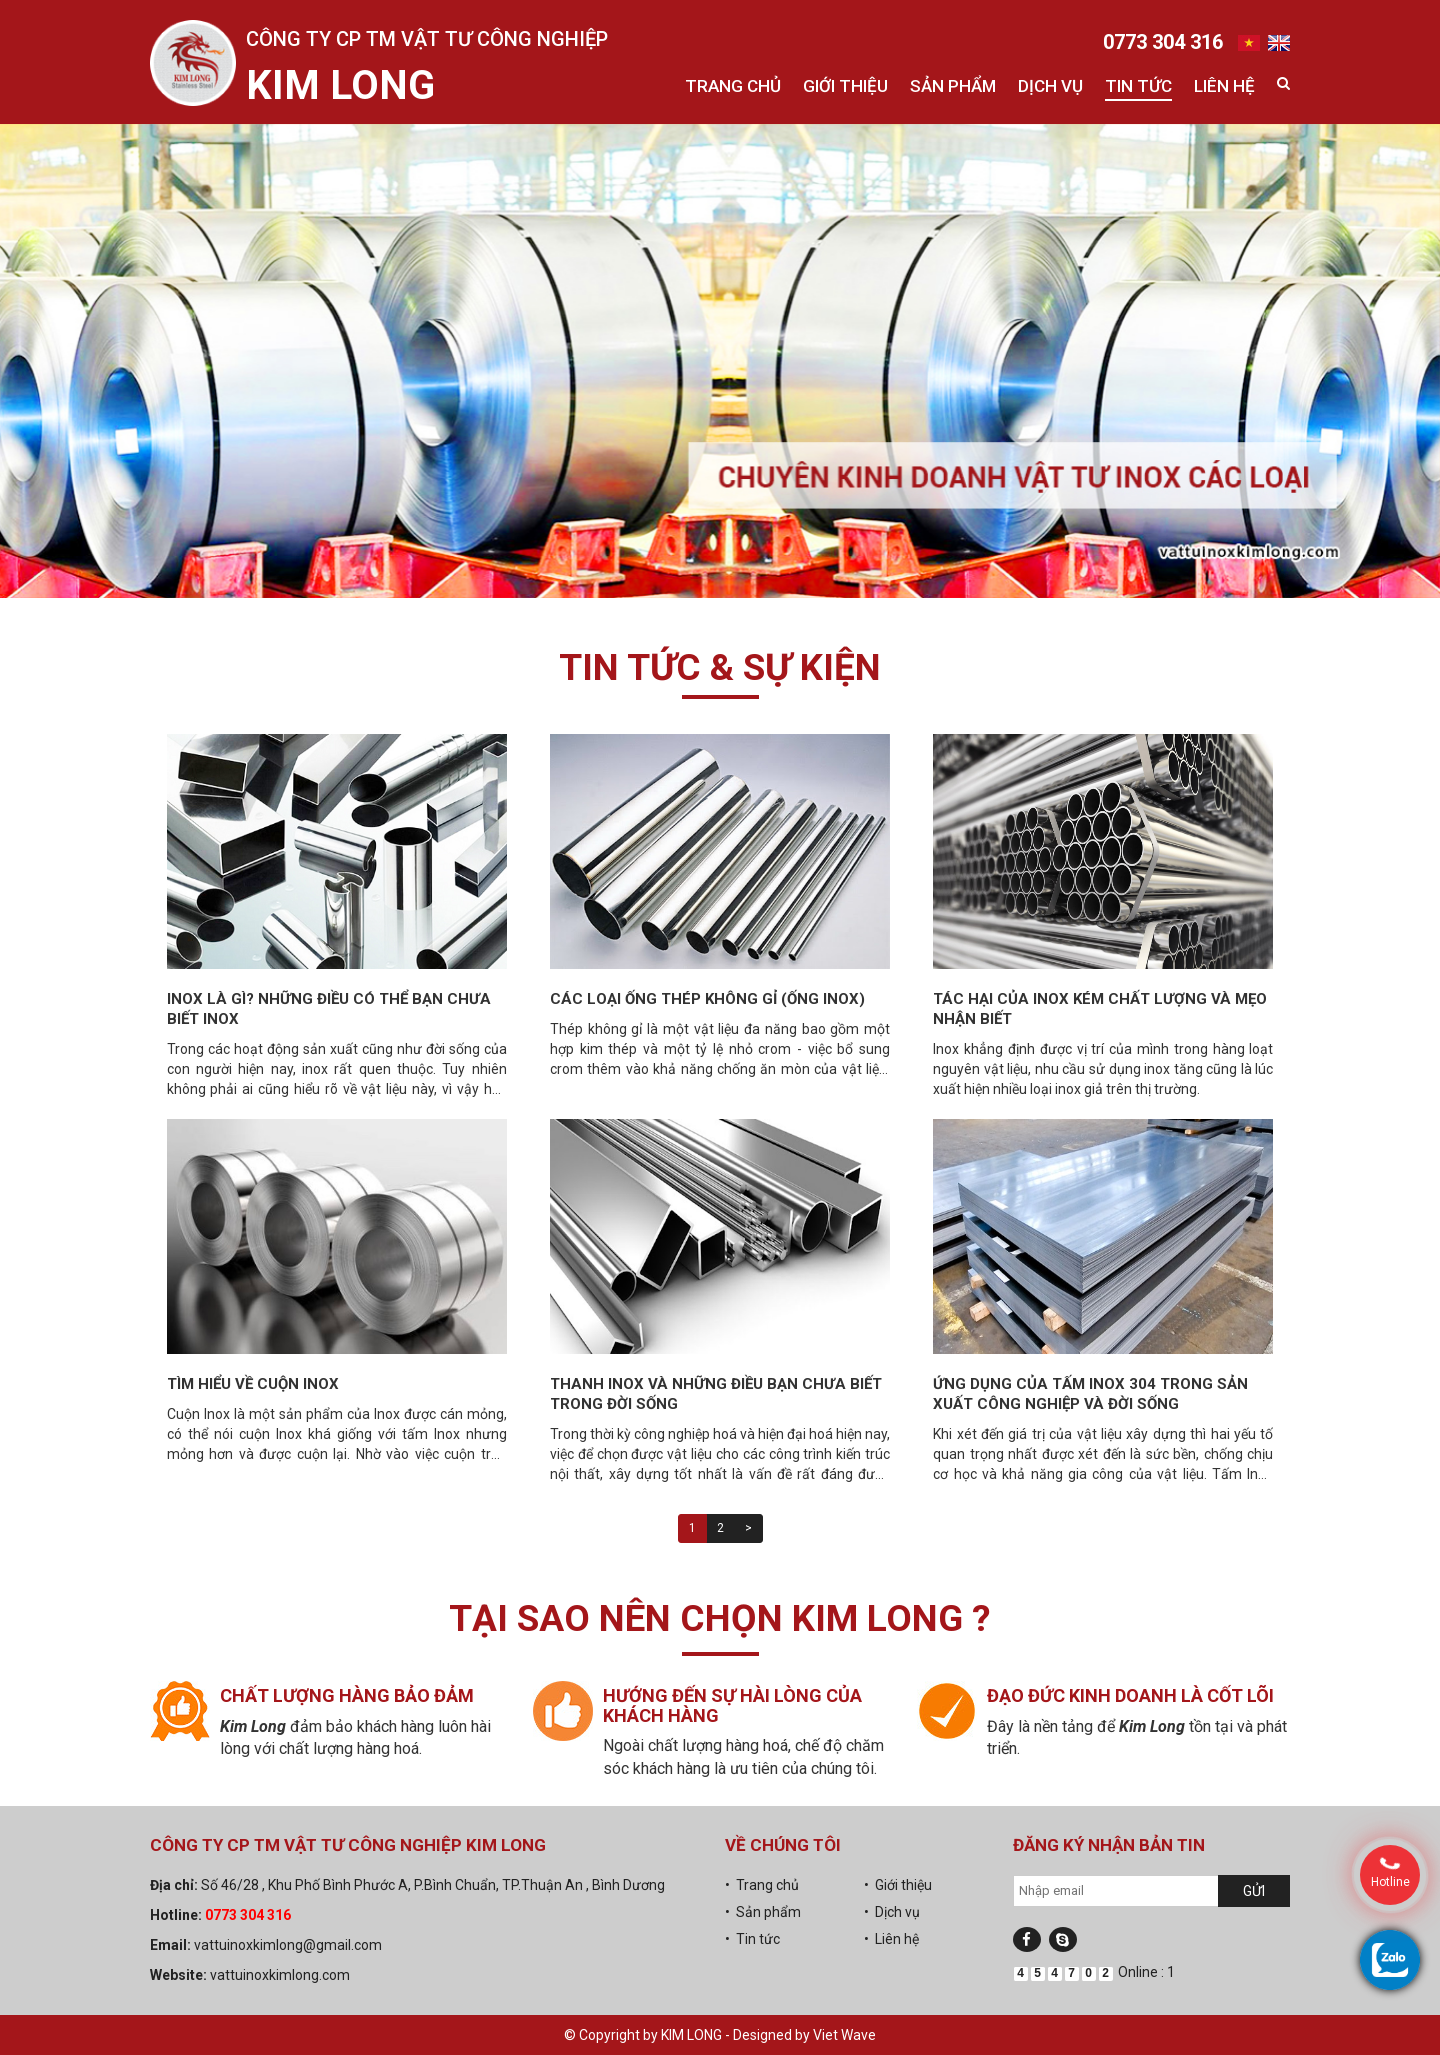 The width and height of the screenshot is (1440, 2055). What do you see at coordinates (752, 1939) in the screenshot?
I see `• Tin tức` at bounding box center [752, 1939].